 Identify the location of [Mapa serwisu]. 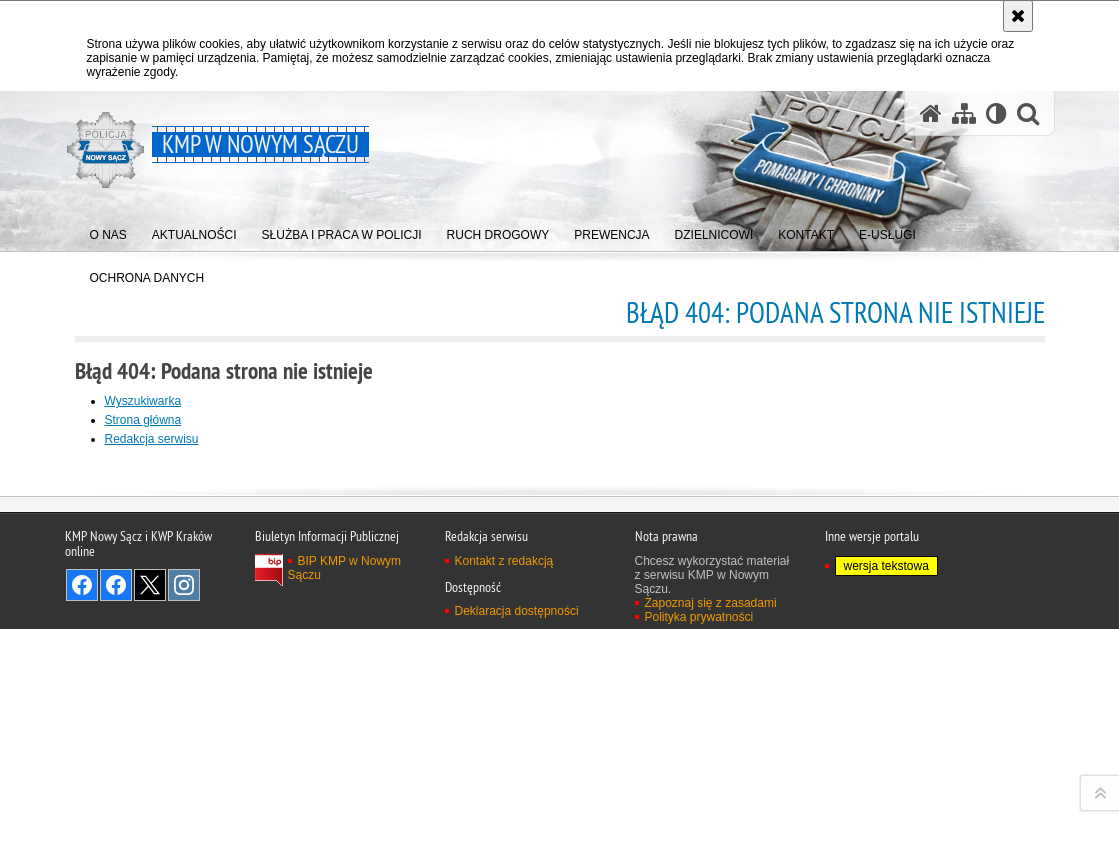
(964, 113).